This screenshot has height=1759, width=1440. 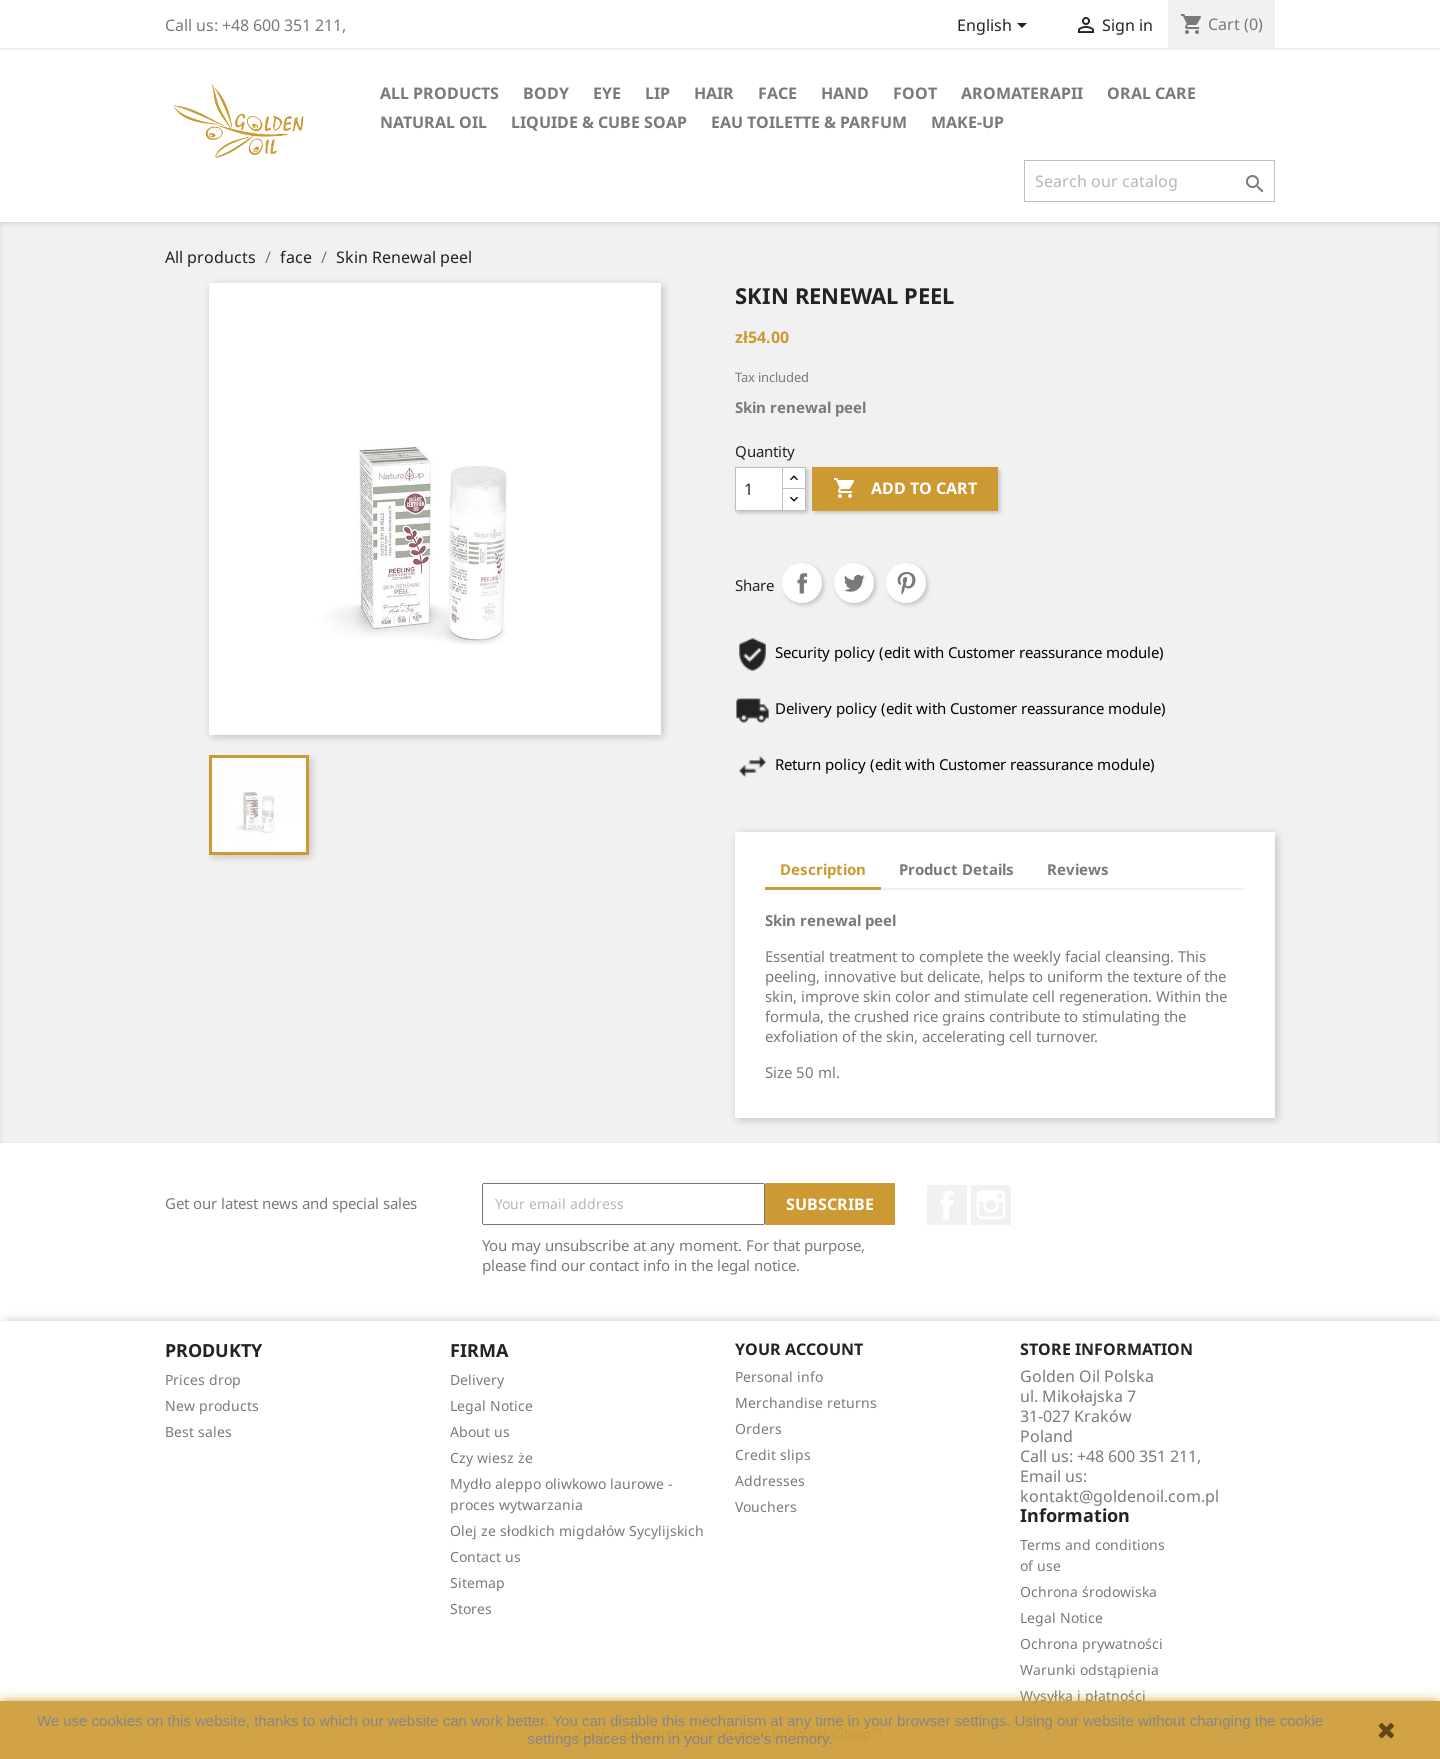 I want to click on Pinterest, so click(x=906, y=583).